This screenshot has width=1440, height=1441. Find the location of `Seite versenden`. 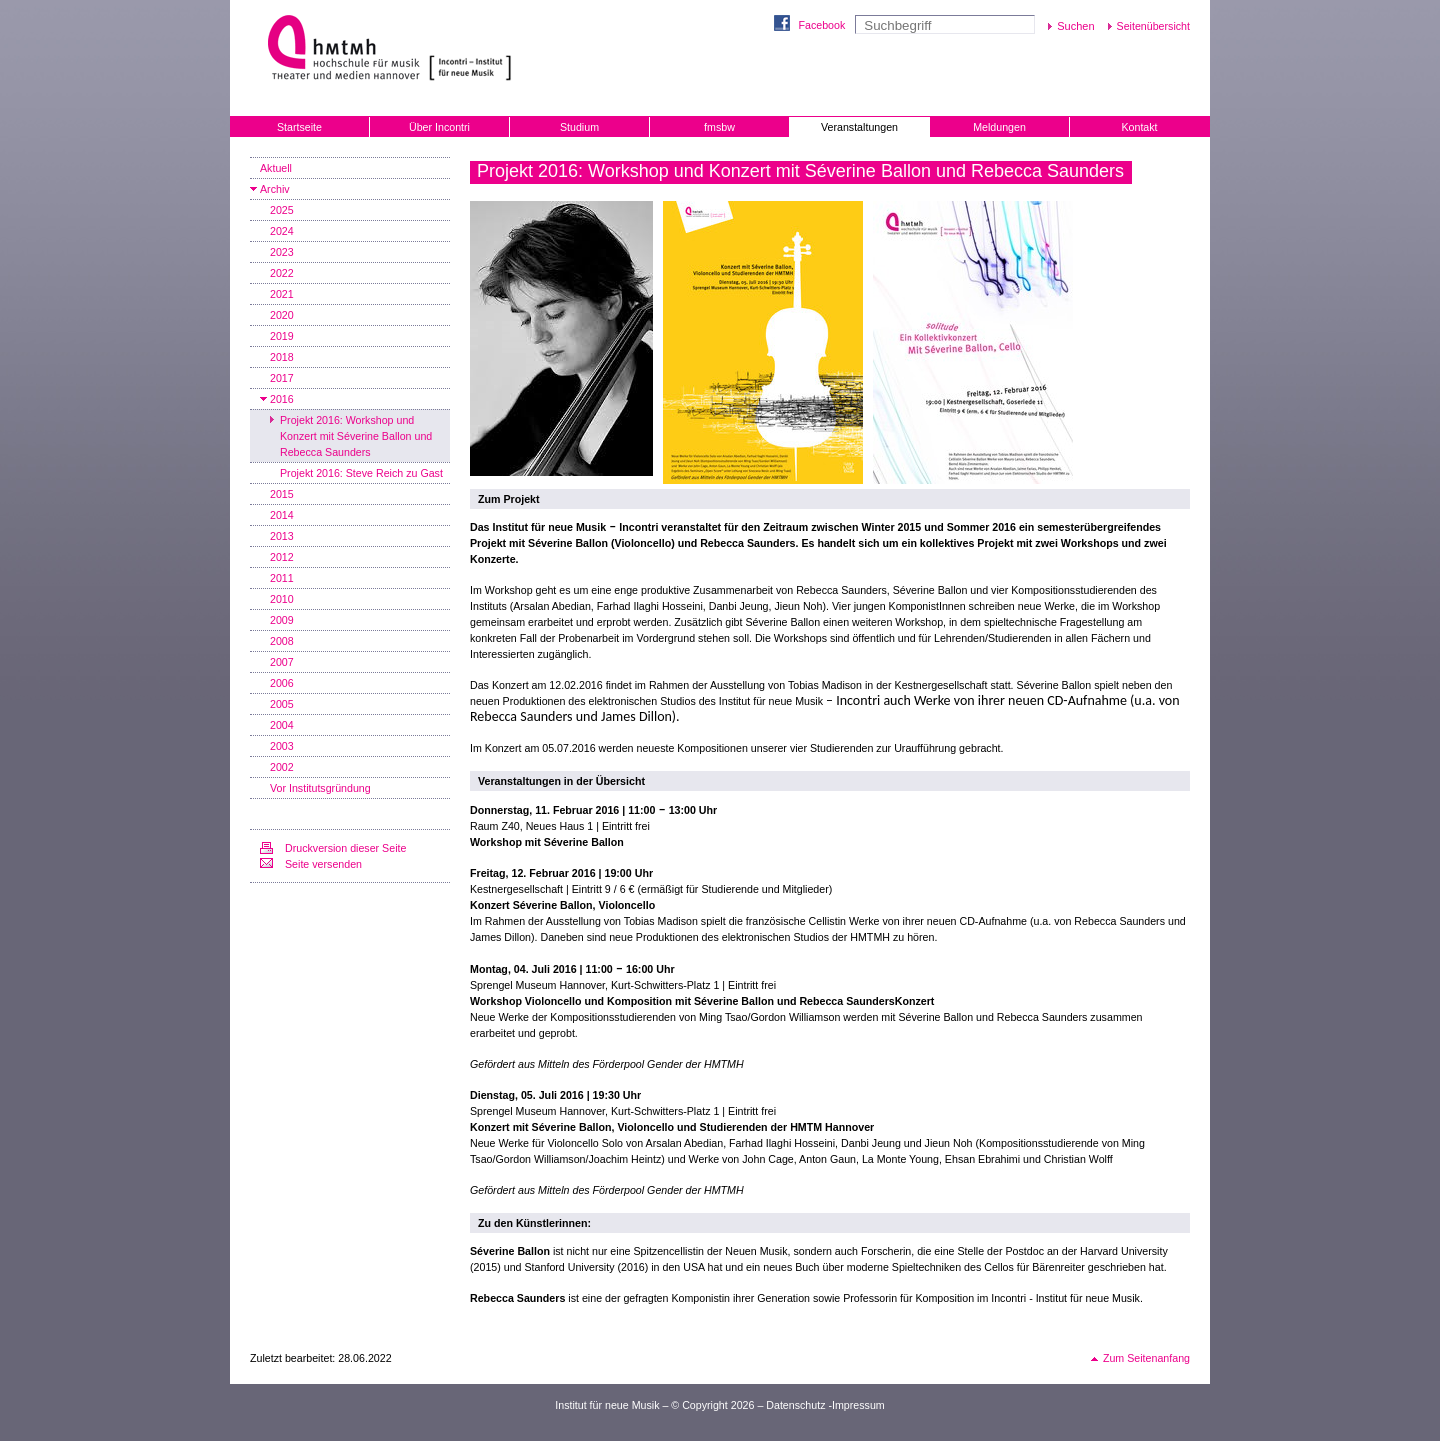

Seite versenden is located at coordinates (323, 864).